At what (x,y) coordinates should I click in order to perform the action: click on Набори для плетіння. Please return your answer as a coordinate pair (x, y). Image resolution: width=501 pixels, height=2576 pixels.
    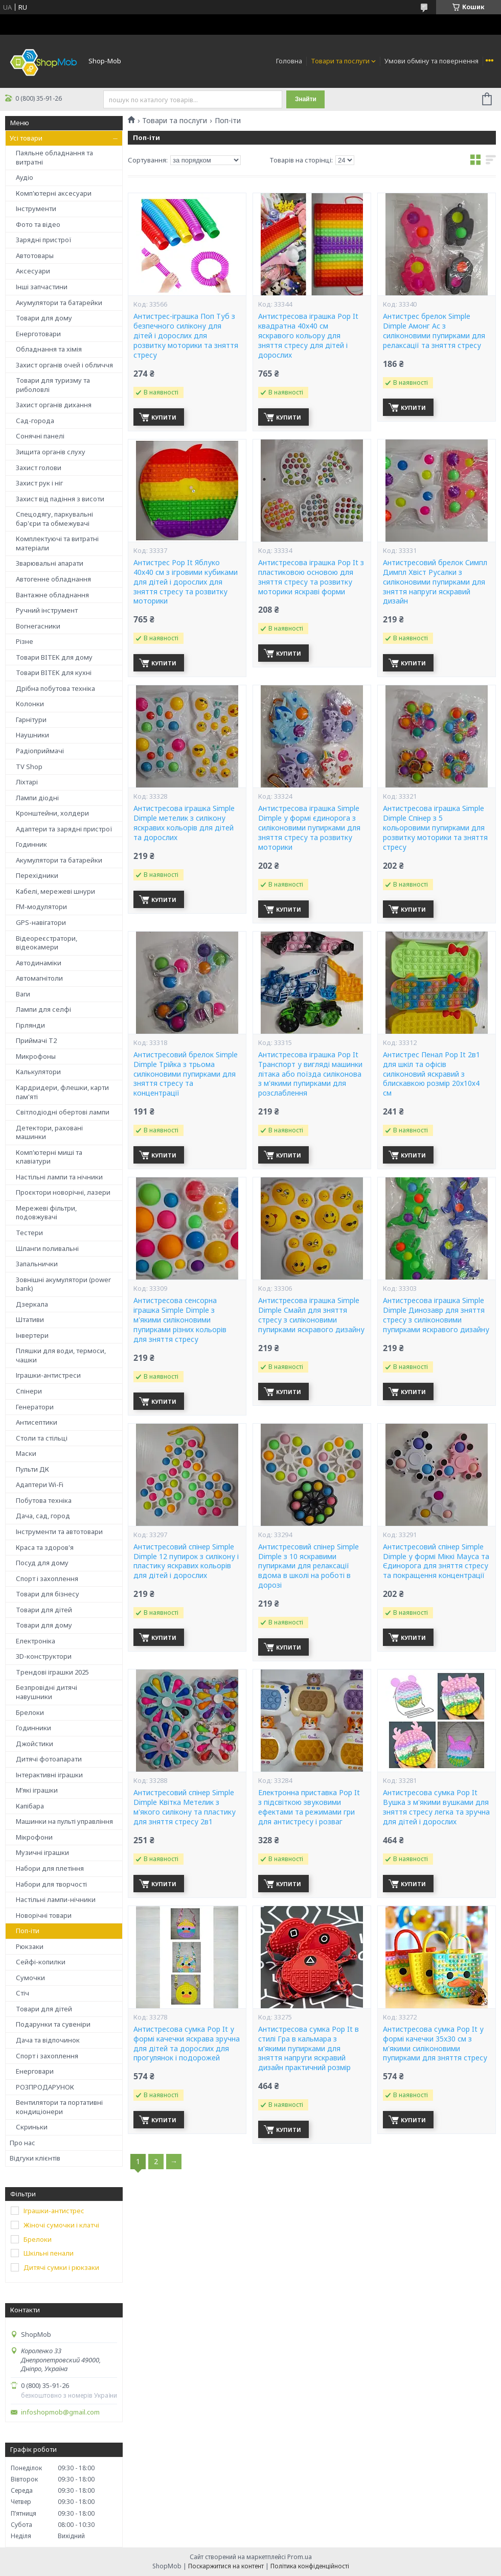
    Looking at the image, I should click on (50, 1868).